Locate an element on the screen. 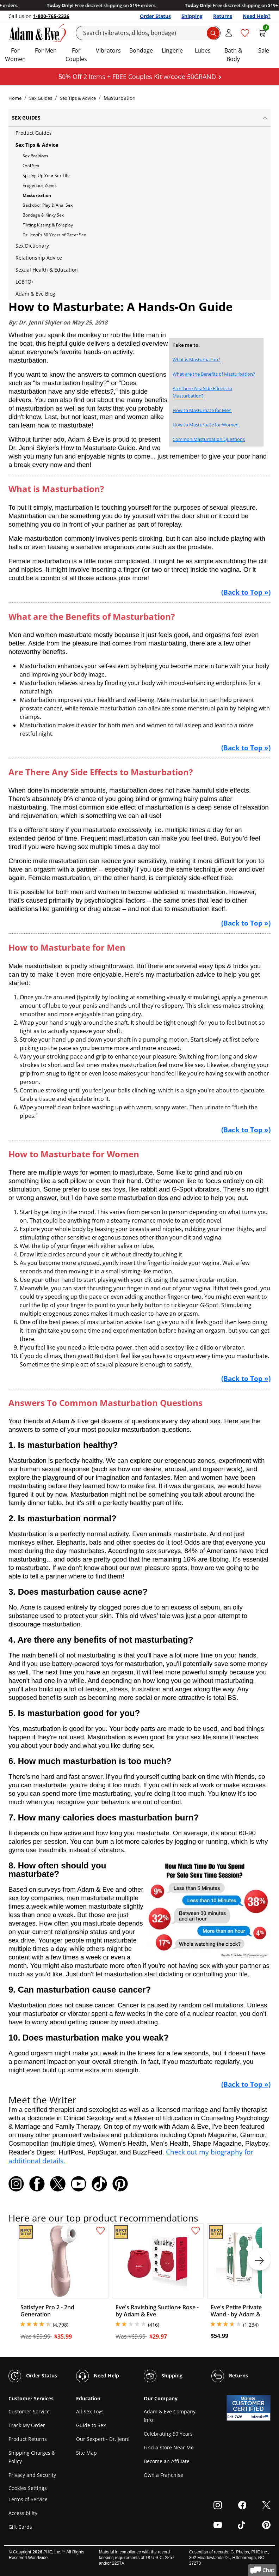 Image resolution: width=279 pixels, height=2576 pixels. LGBTQ+ is located at coordinates (25, 281).